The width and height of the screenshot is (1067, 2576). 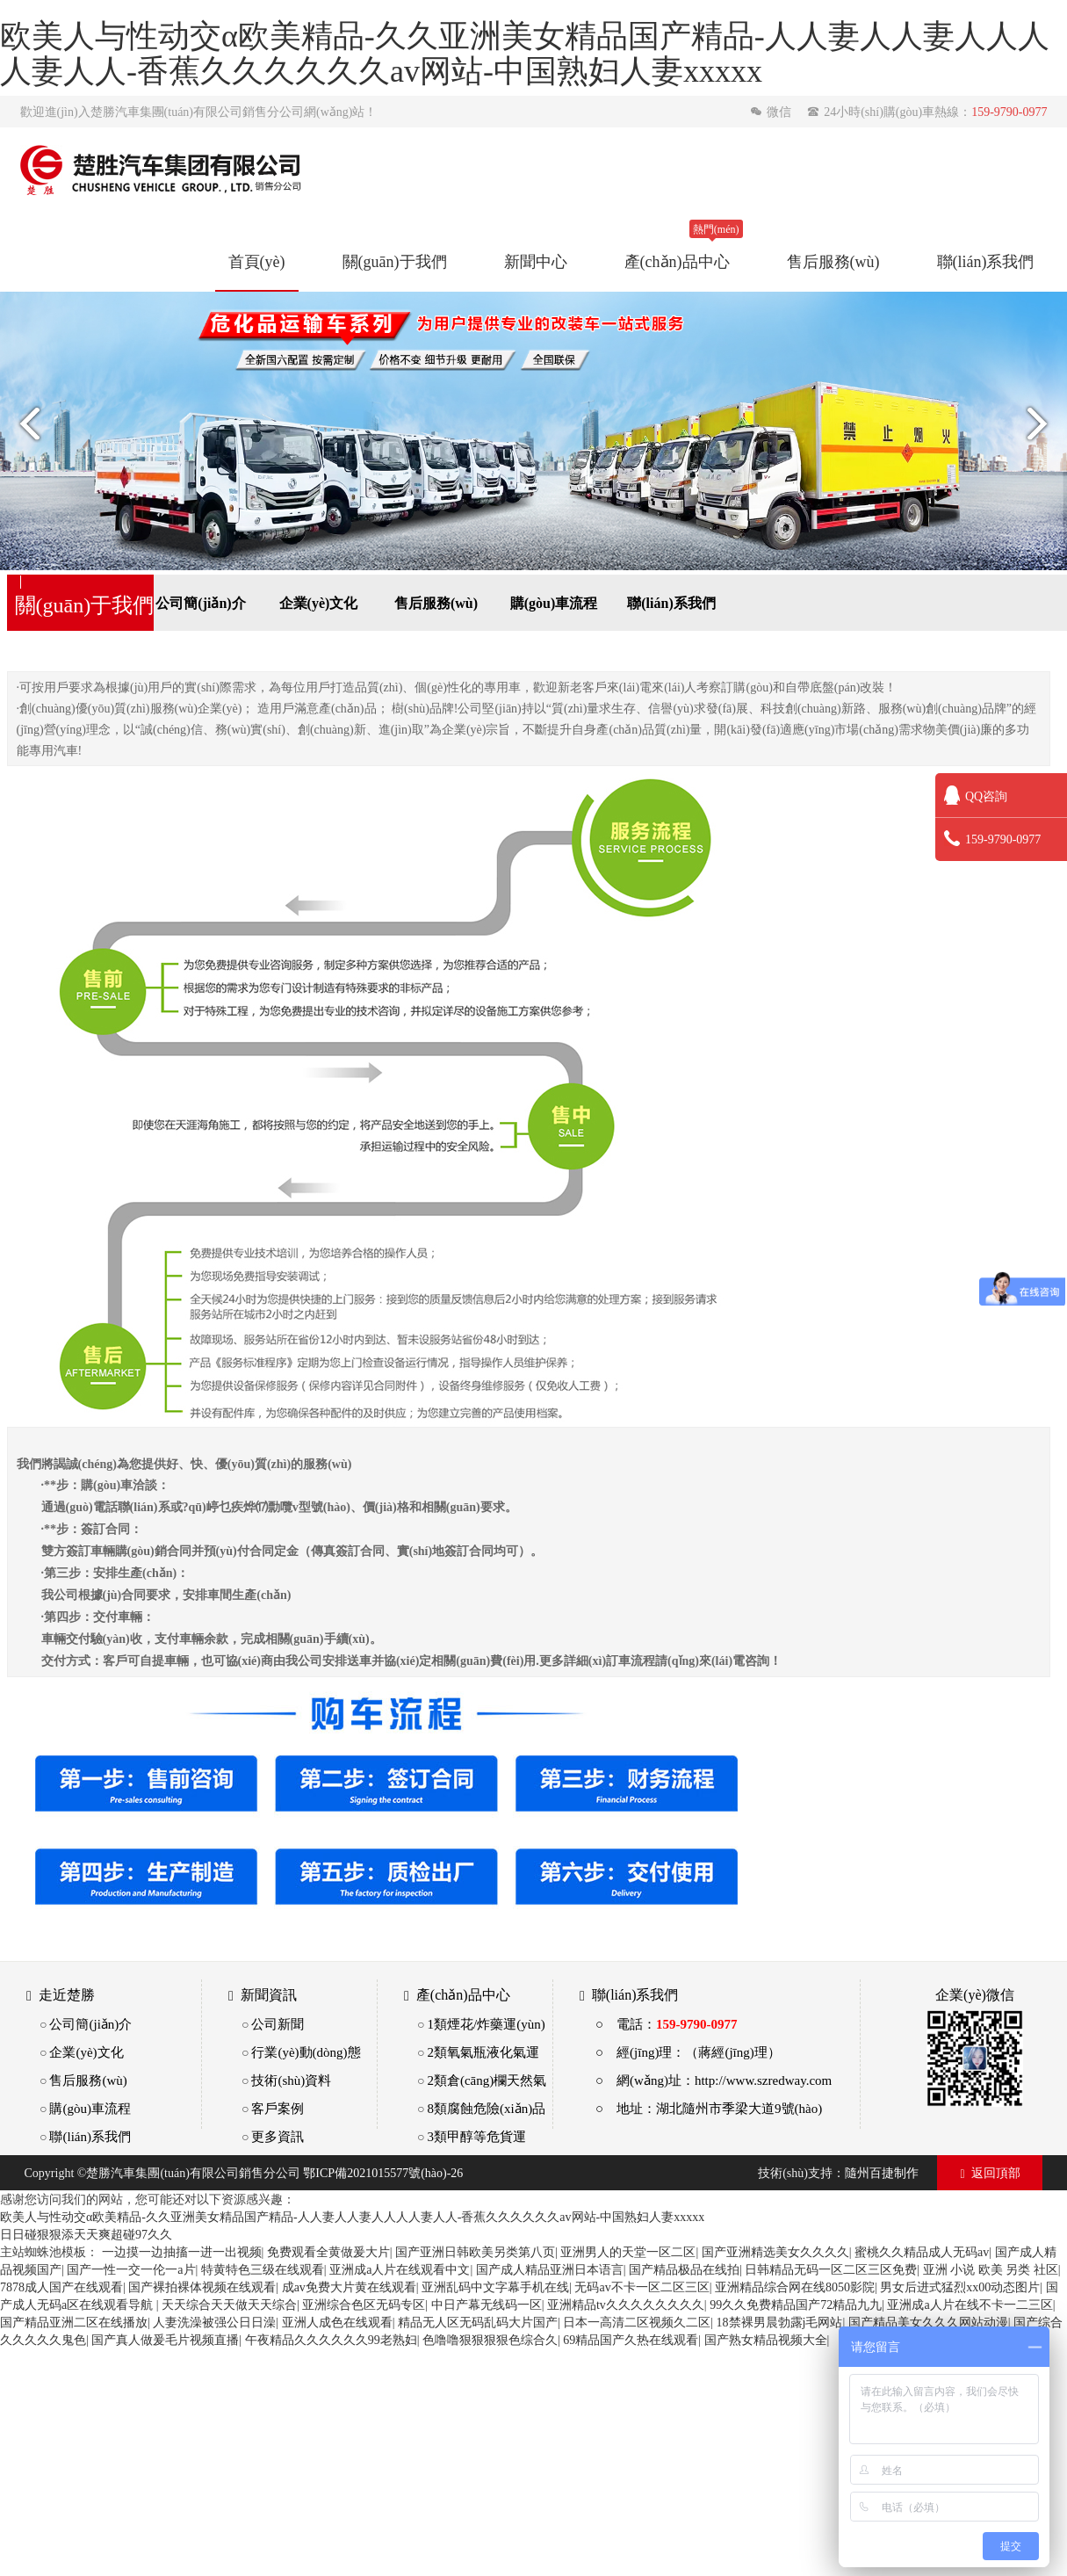 What do you see at coordinates (131, 2269) in the screenshot?
I see `国产一性一交一伦一a片` at bounding box center [131, 2269].